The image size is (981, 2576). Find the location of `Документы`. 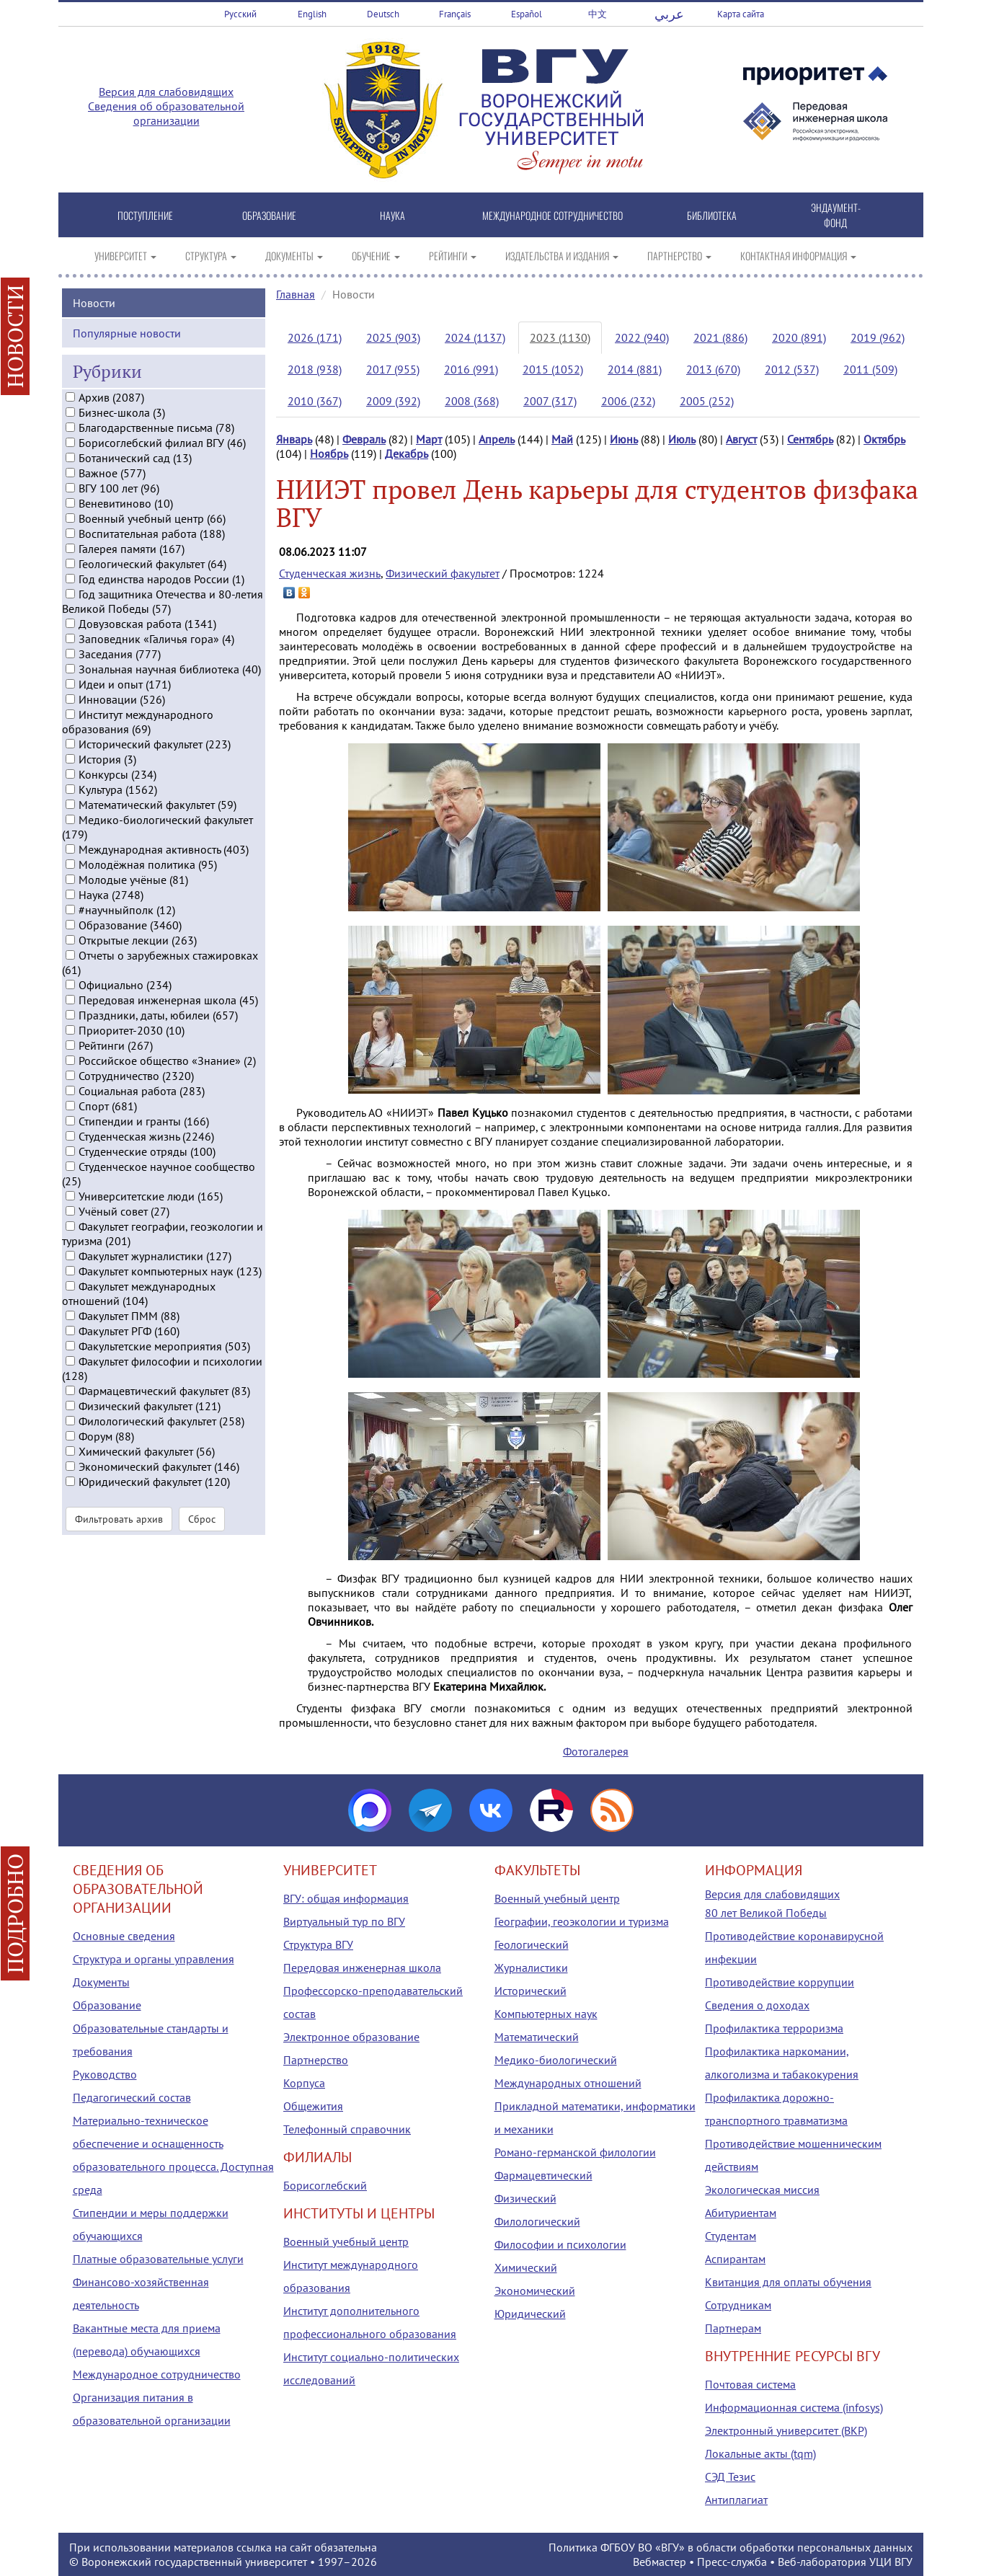

Документы is located at coordinates (101, 1982).